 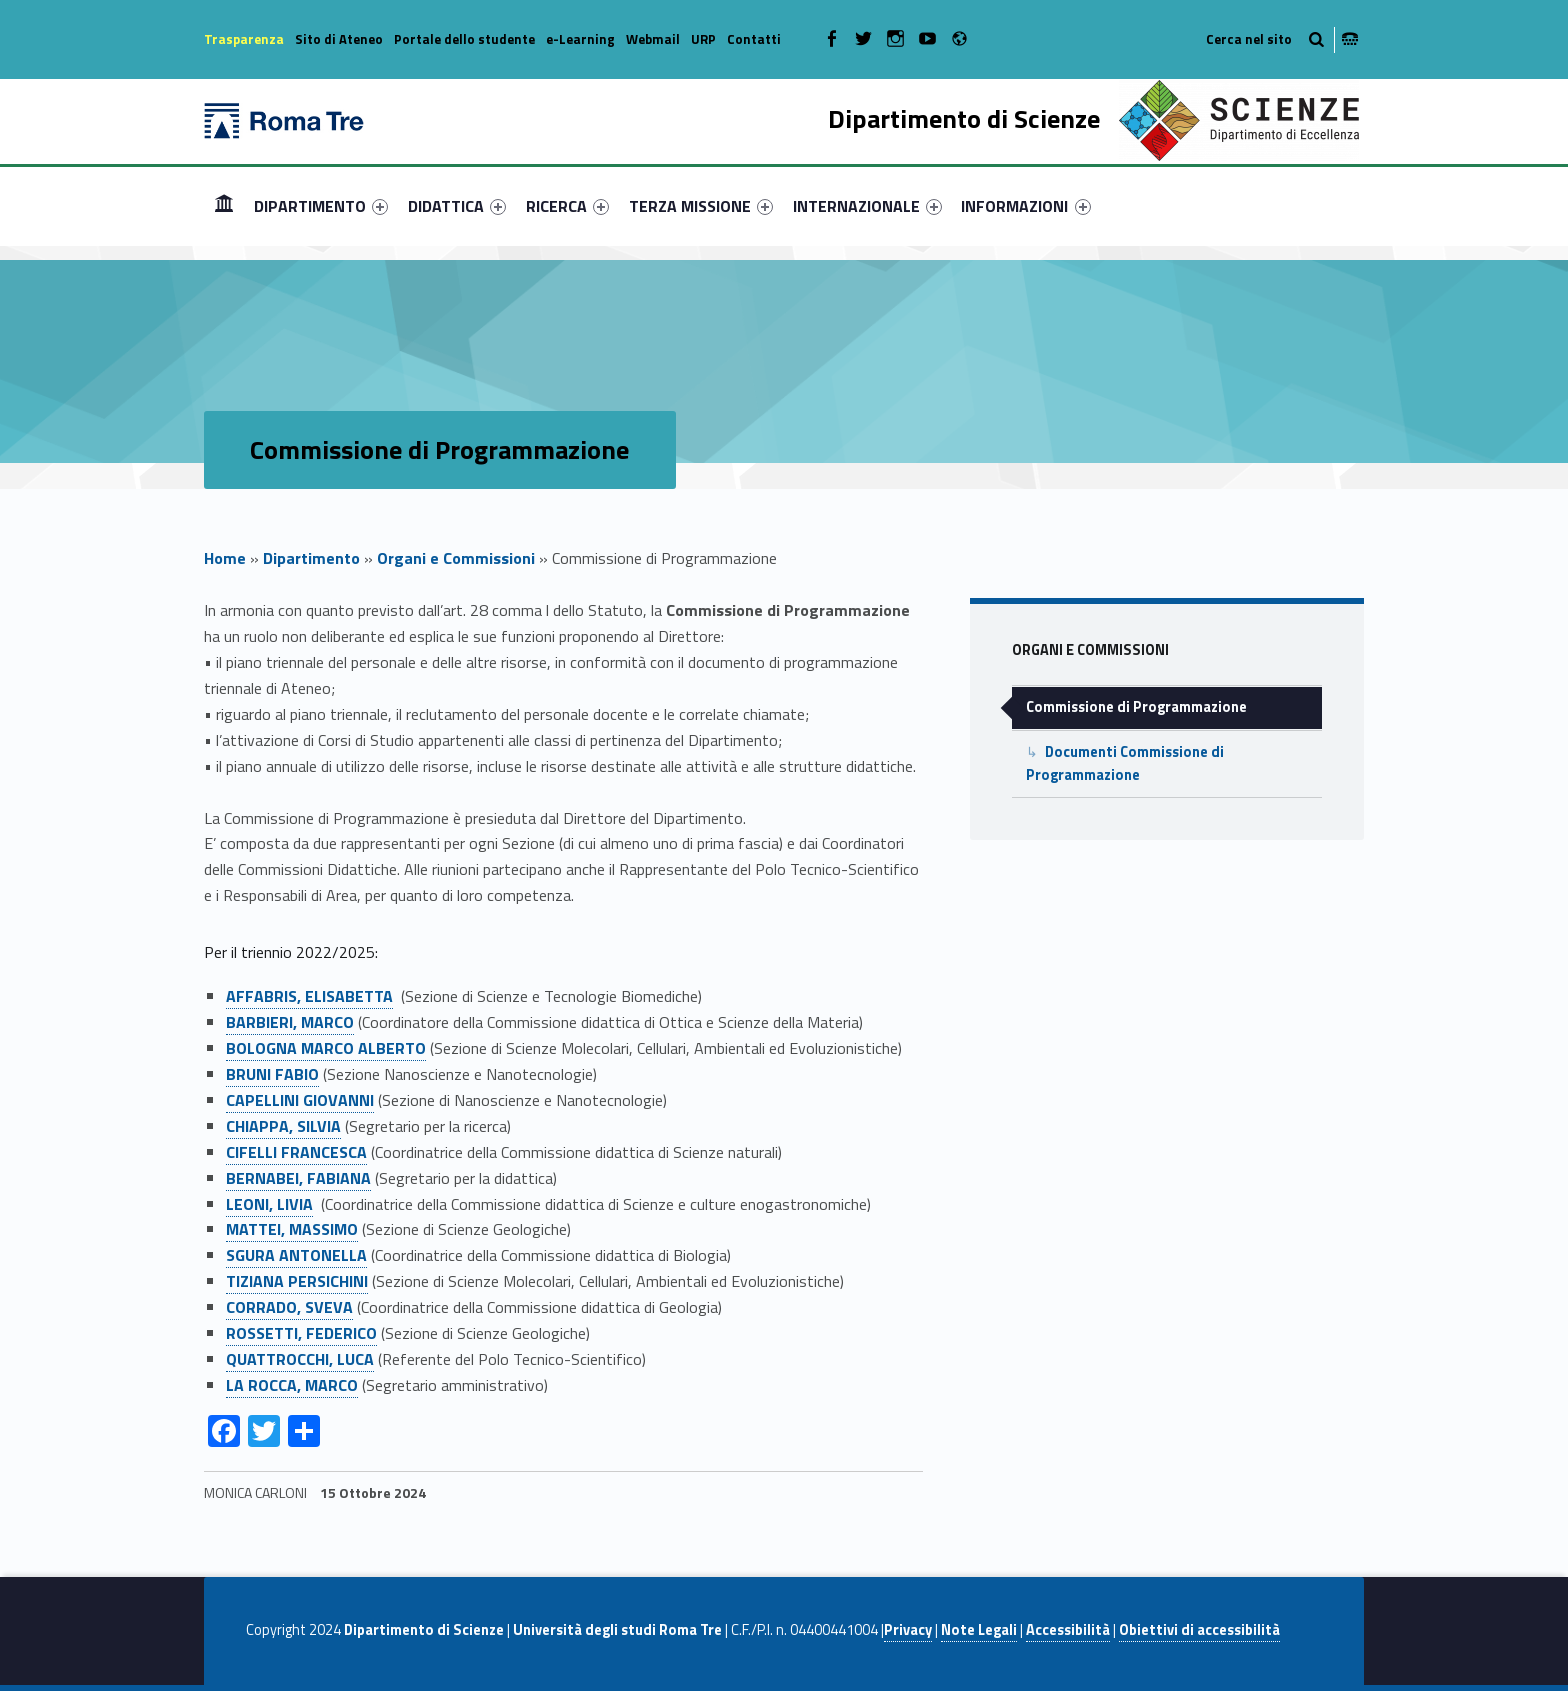 I want to click on DIDATTICA, so click(x=457, y=206).